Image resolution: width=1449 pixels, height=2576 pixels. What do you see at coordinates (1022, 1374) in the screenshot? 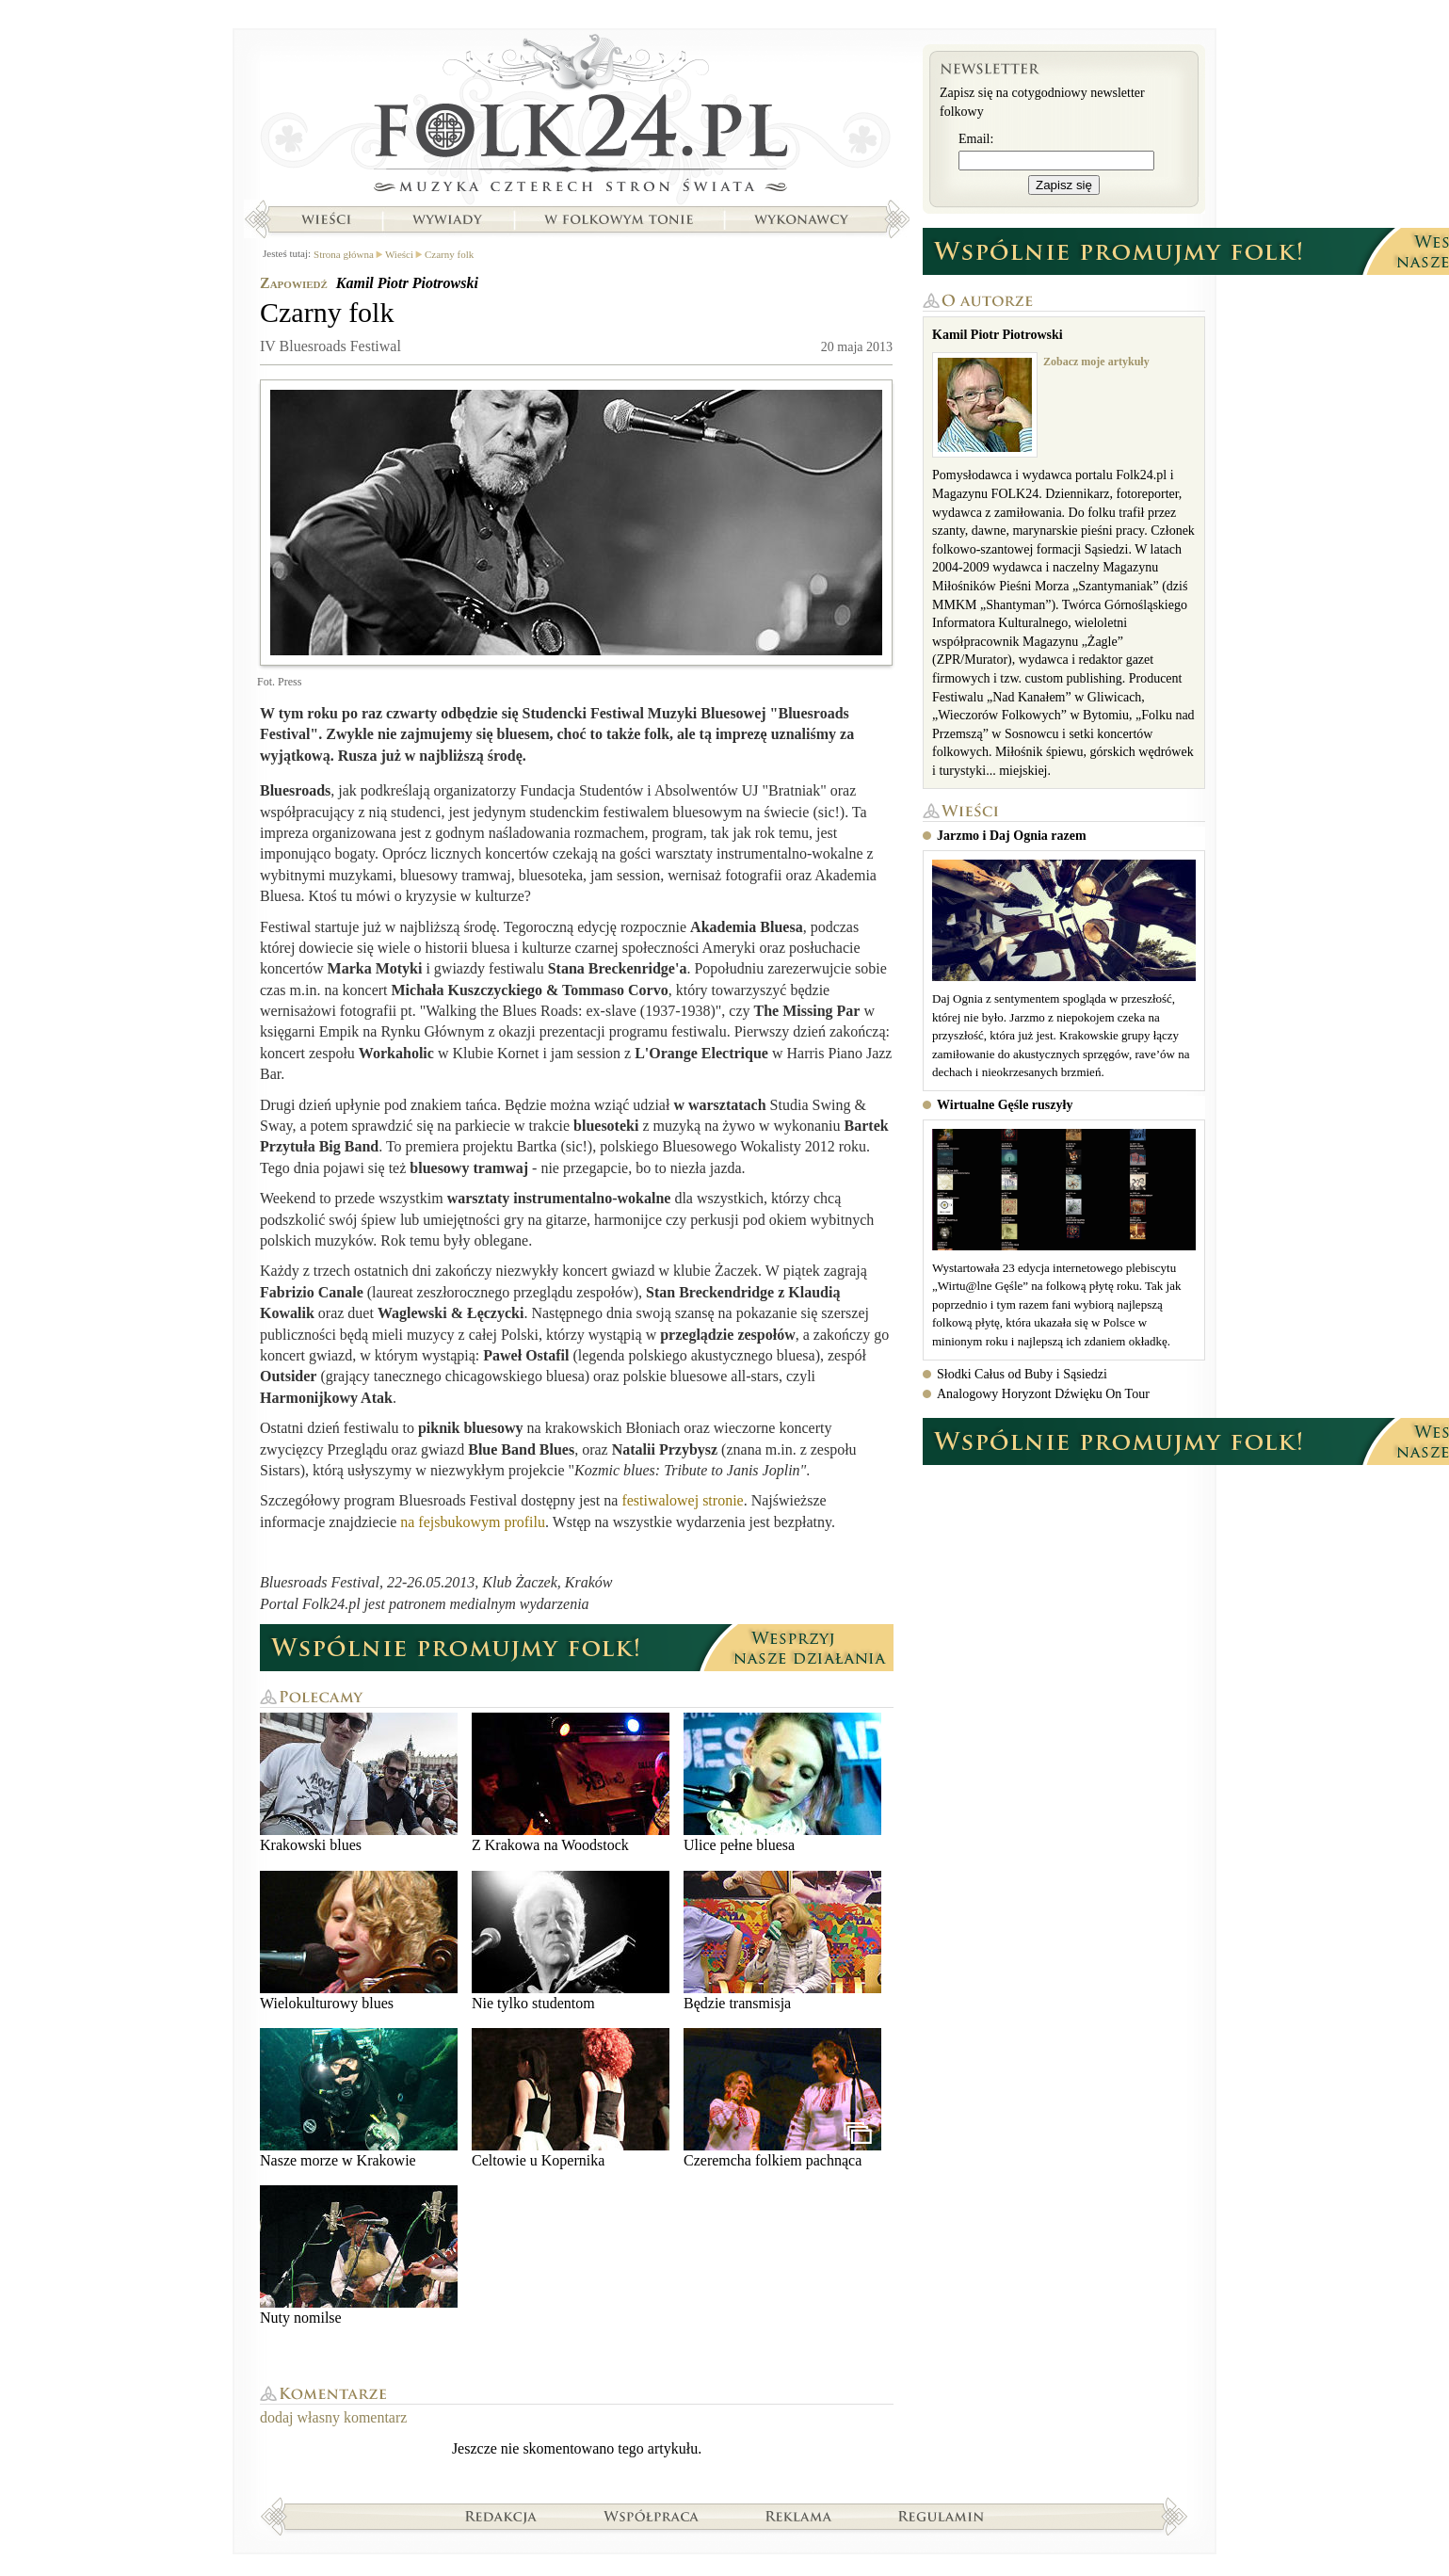
I see `Słodki Całus od Buby i Sąsiedzi` at bounding box center [1022, 1374].